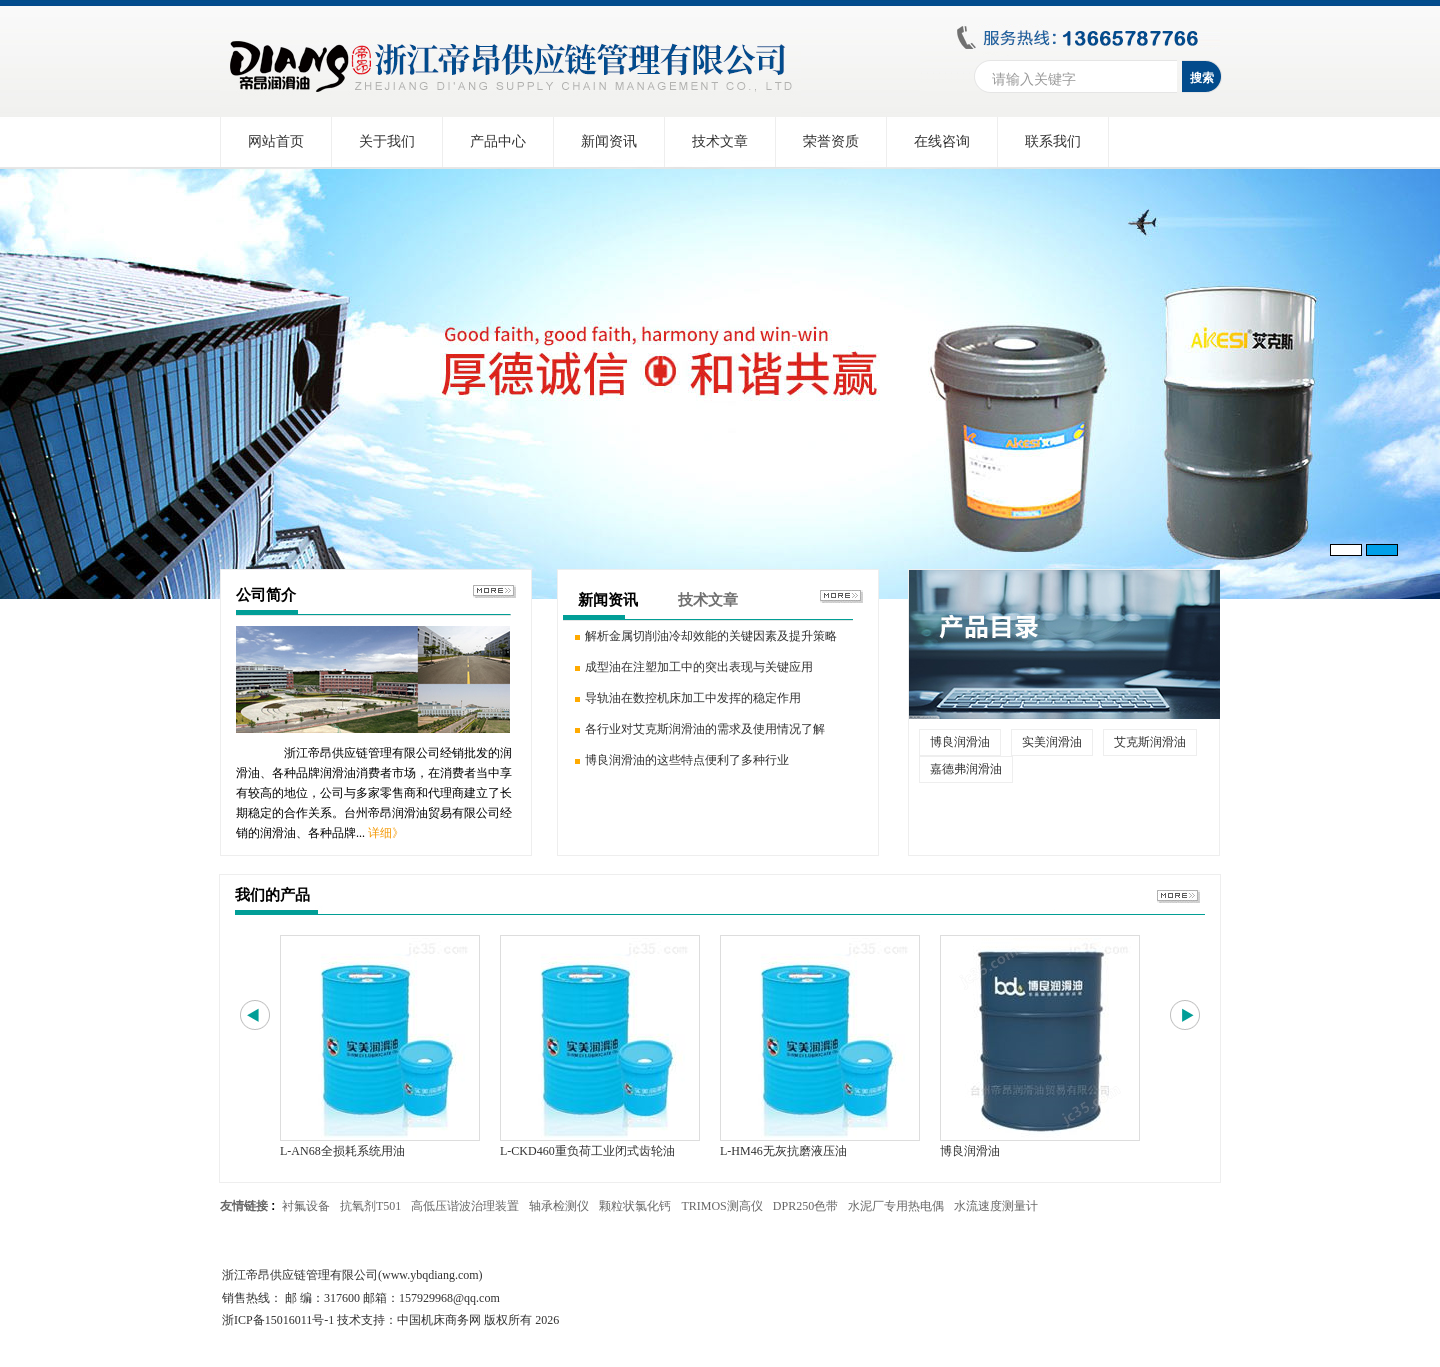 The height and width of the screenshot is (1367, 1440). I want to click on www.ybqdiang.com, so click(430, 1275).